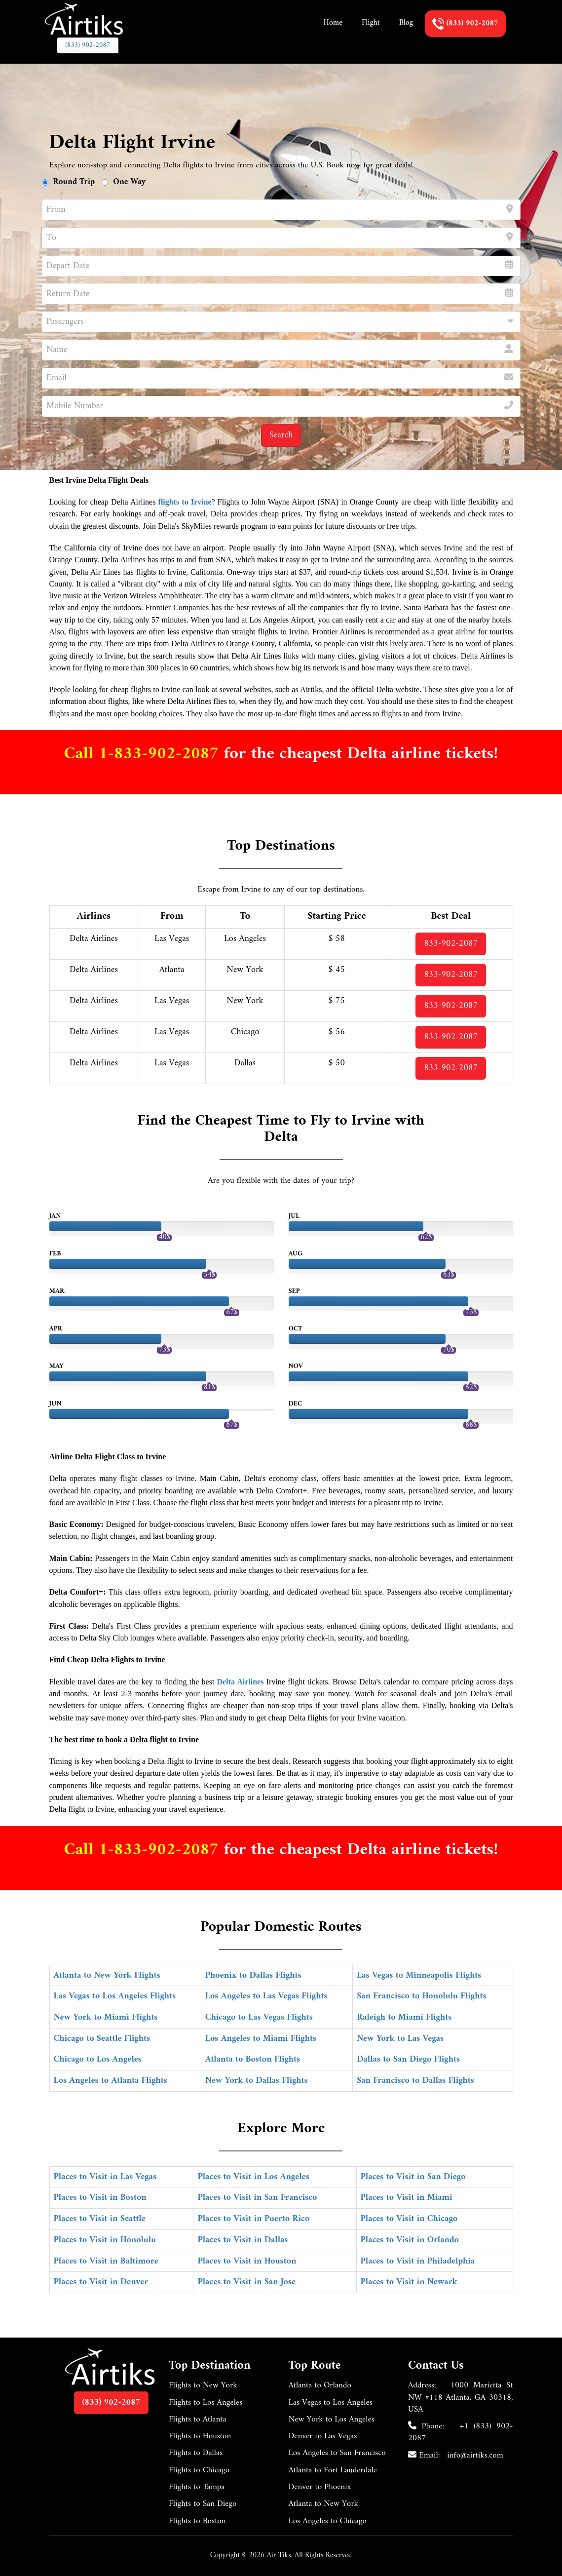 Image resolution: width=562 pixels, height=2576 pixels. What do you see at coordinates (98, 2059) in the screenshot?
I see `Chicago to Los Angeles` at bounding box center [98, 2059].